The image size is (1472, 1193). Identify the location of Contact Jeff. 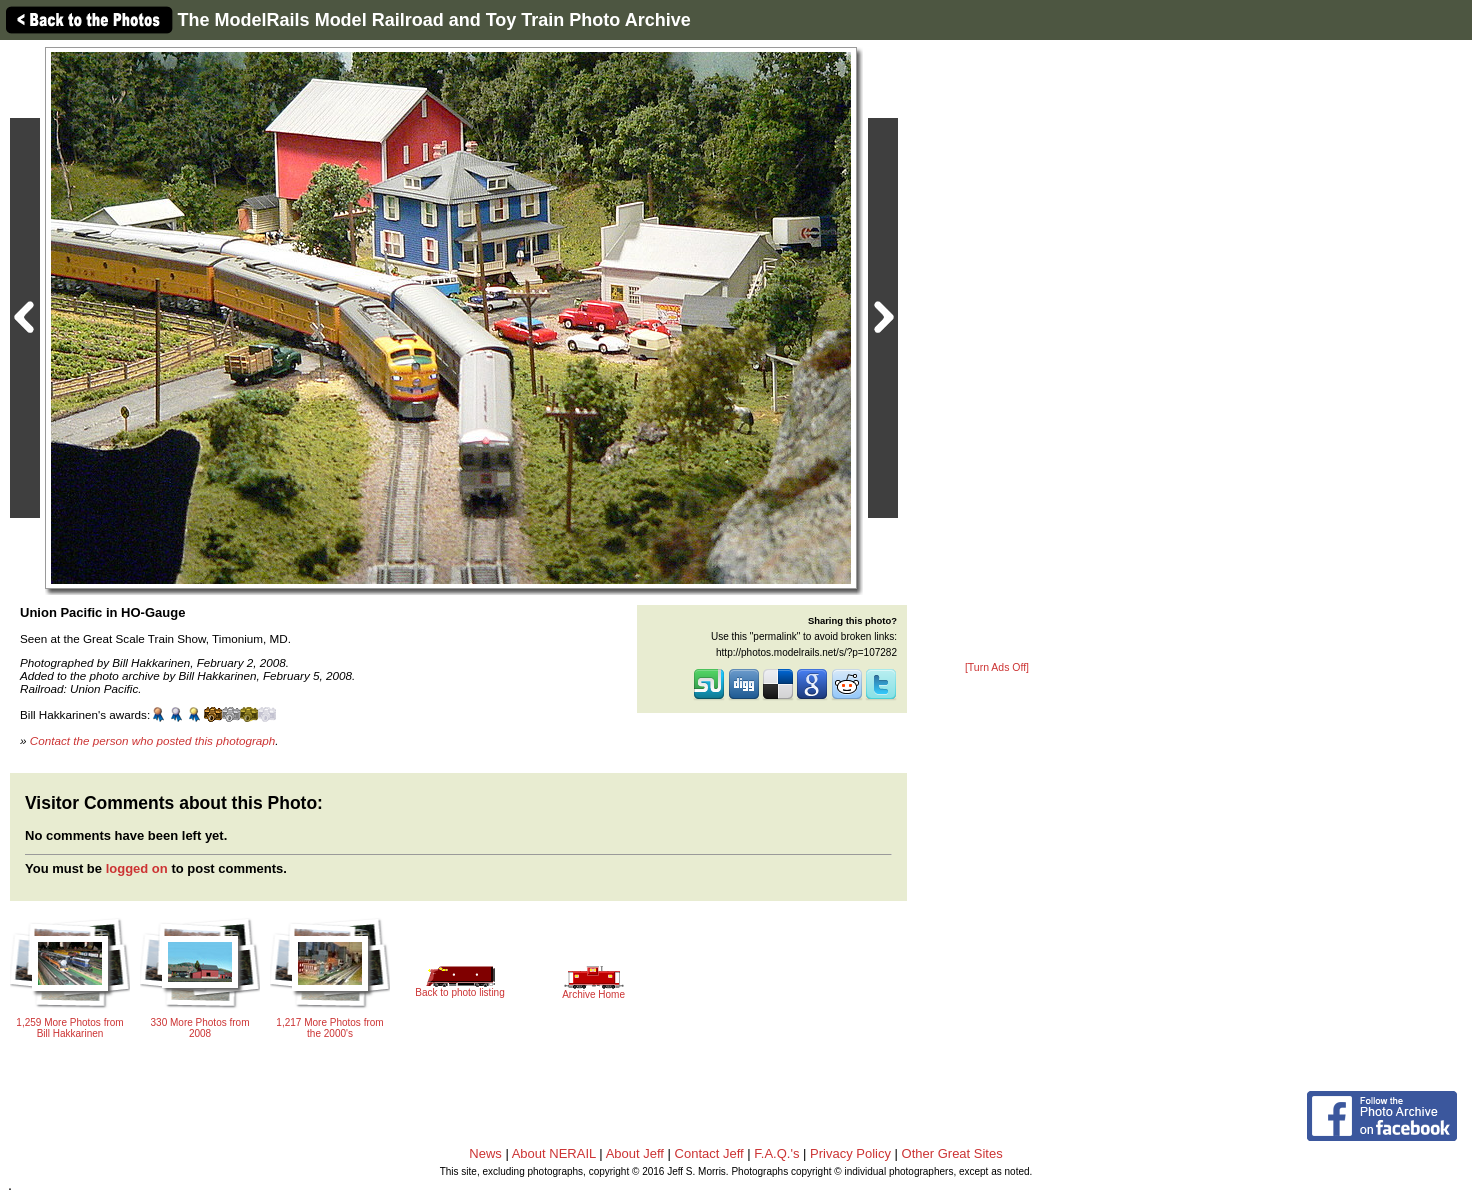
(709, 1153).